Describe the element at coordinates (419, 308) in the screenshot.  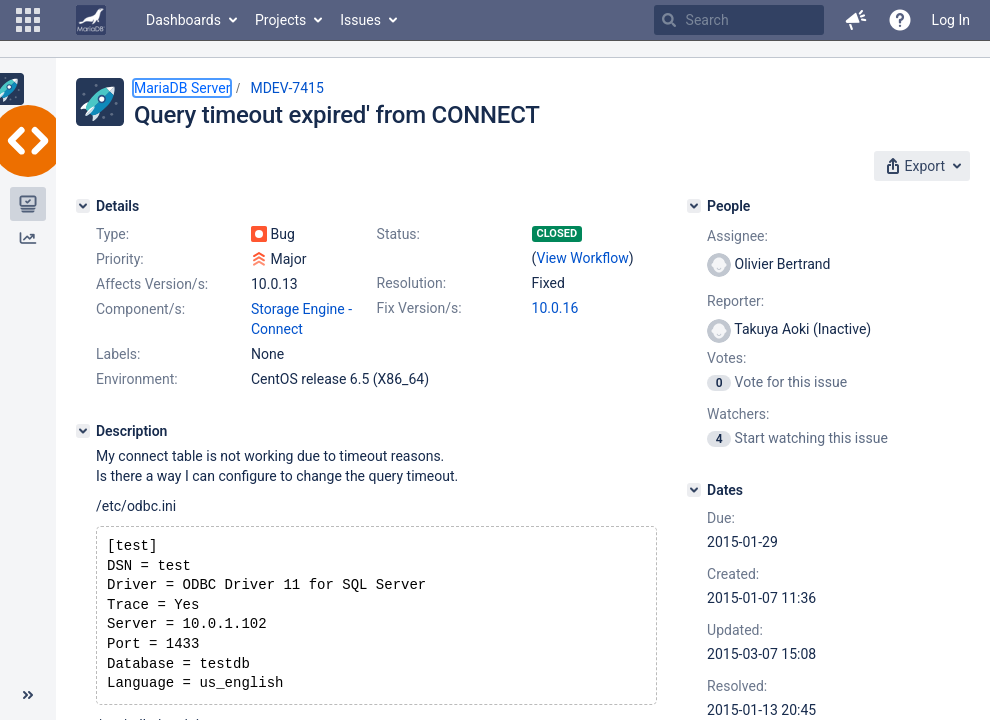
I see `Fix Version/s:` at that location.